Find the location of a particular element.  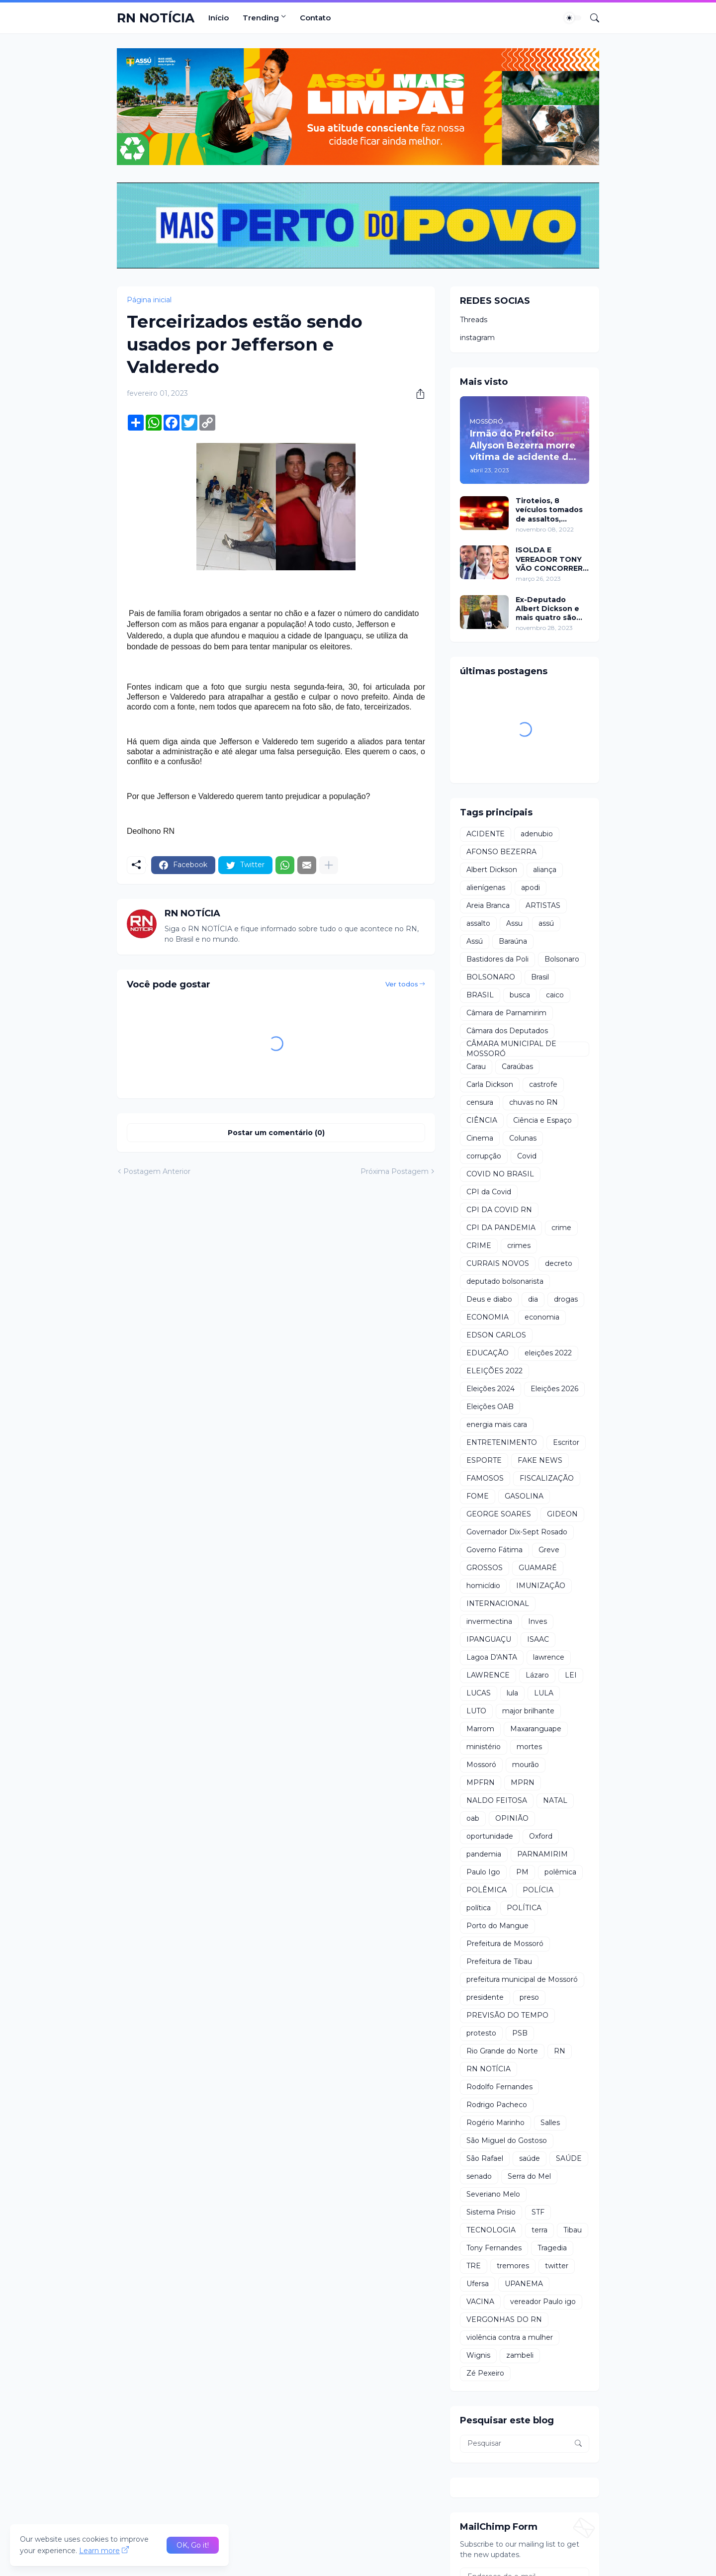

STF is located at coordinates (538, 2212).